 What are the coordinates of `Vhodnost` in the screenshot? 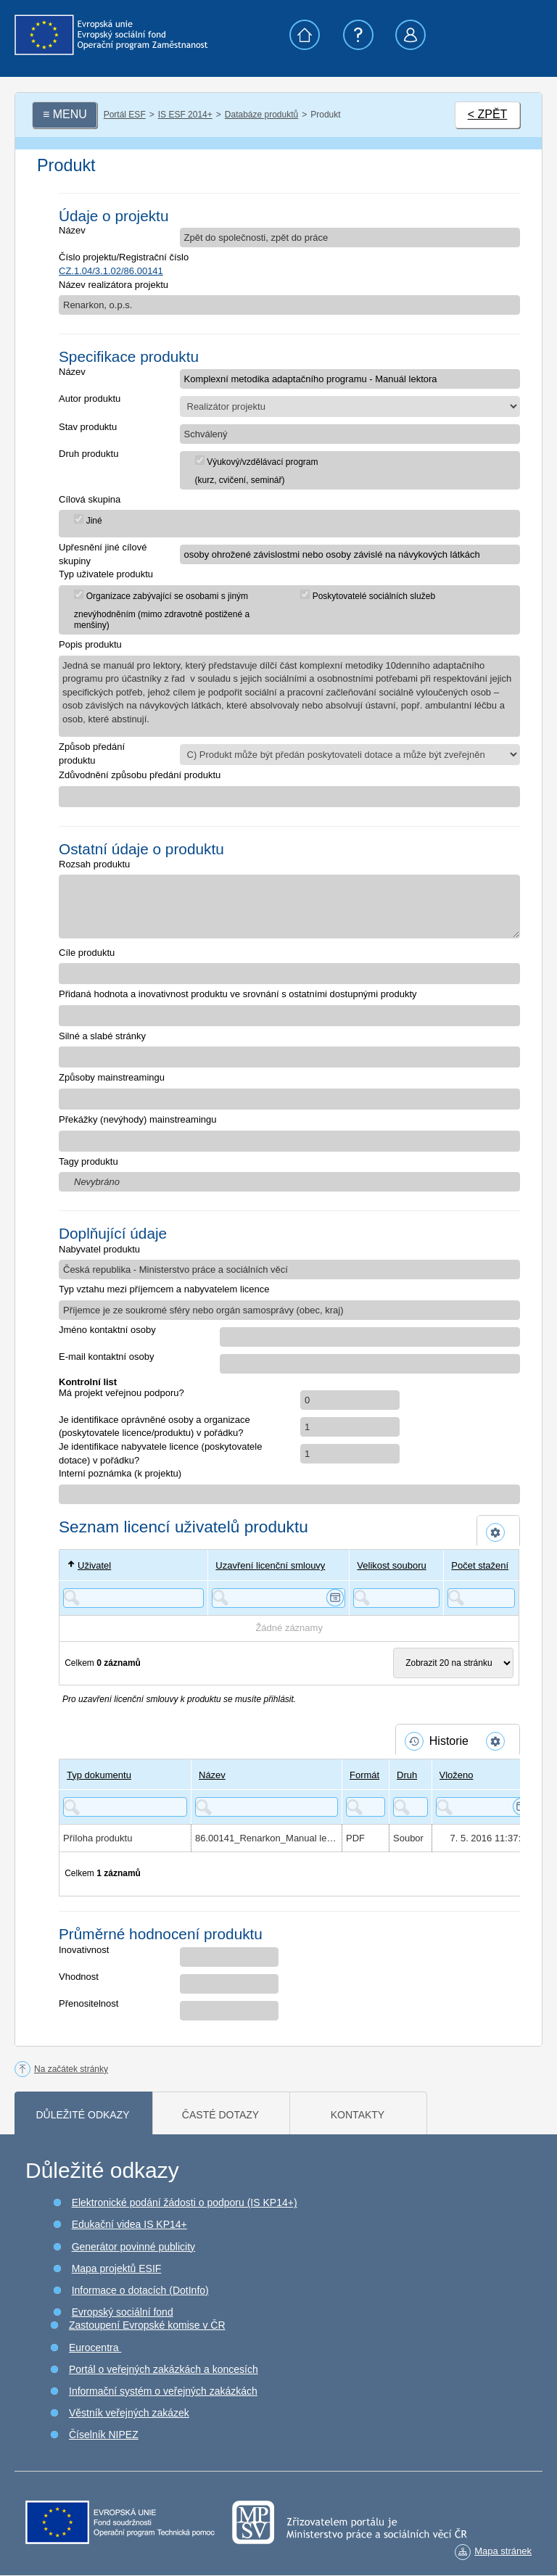 It's located at (79, 1976).